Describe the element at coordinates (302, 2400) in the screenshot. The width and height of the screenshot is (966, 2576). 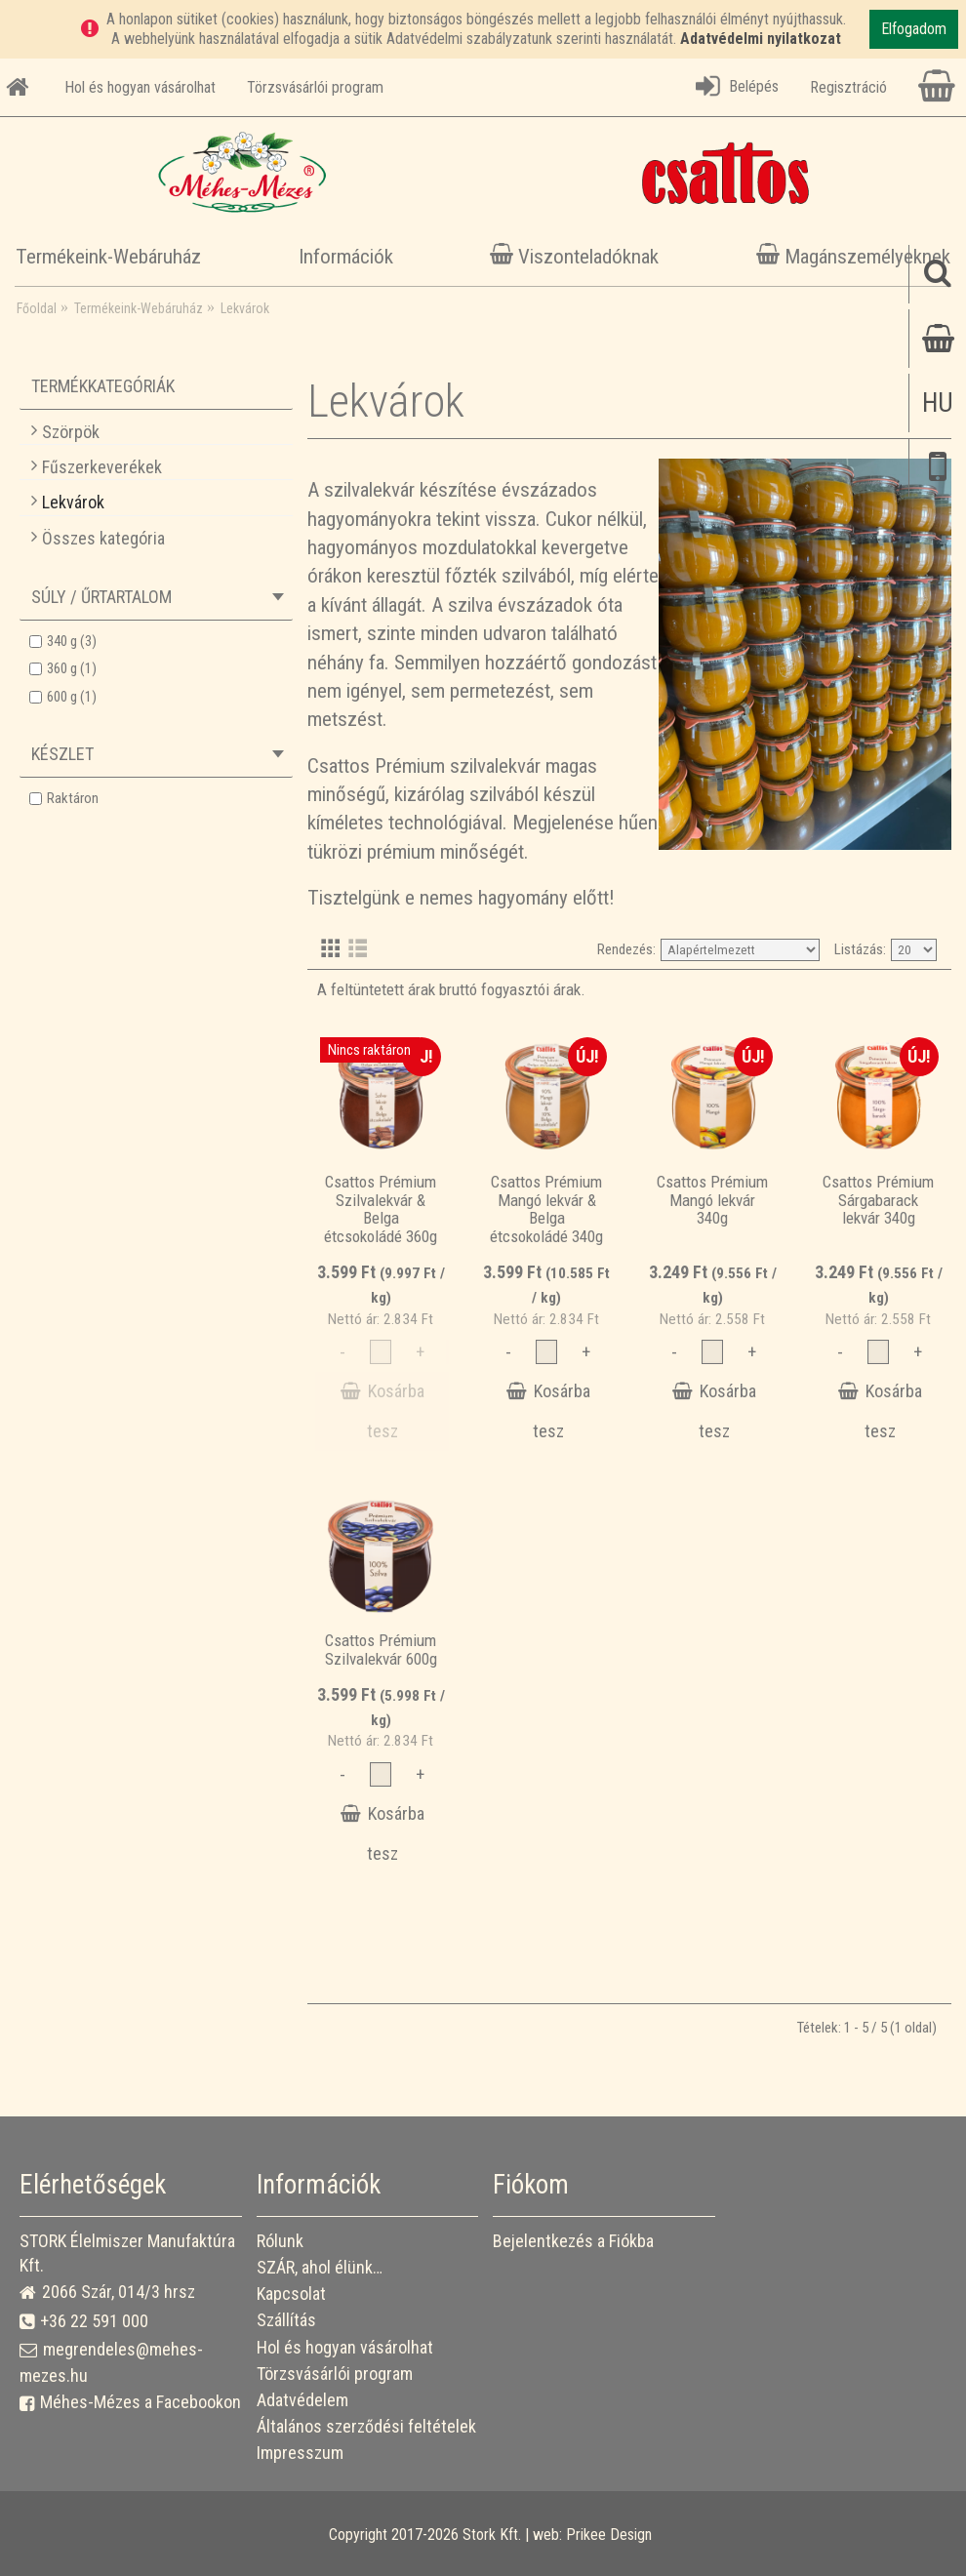
I see `Adatvédelem` at that location.